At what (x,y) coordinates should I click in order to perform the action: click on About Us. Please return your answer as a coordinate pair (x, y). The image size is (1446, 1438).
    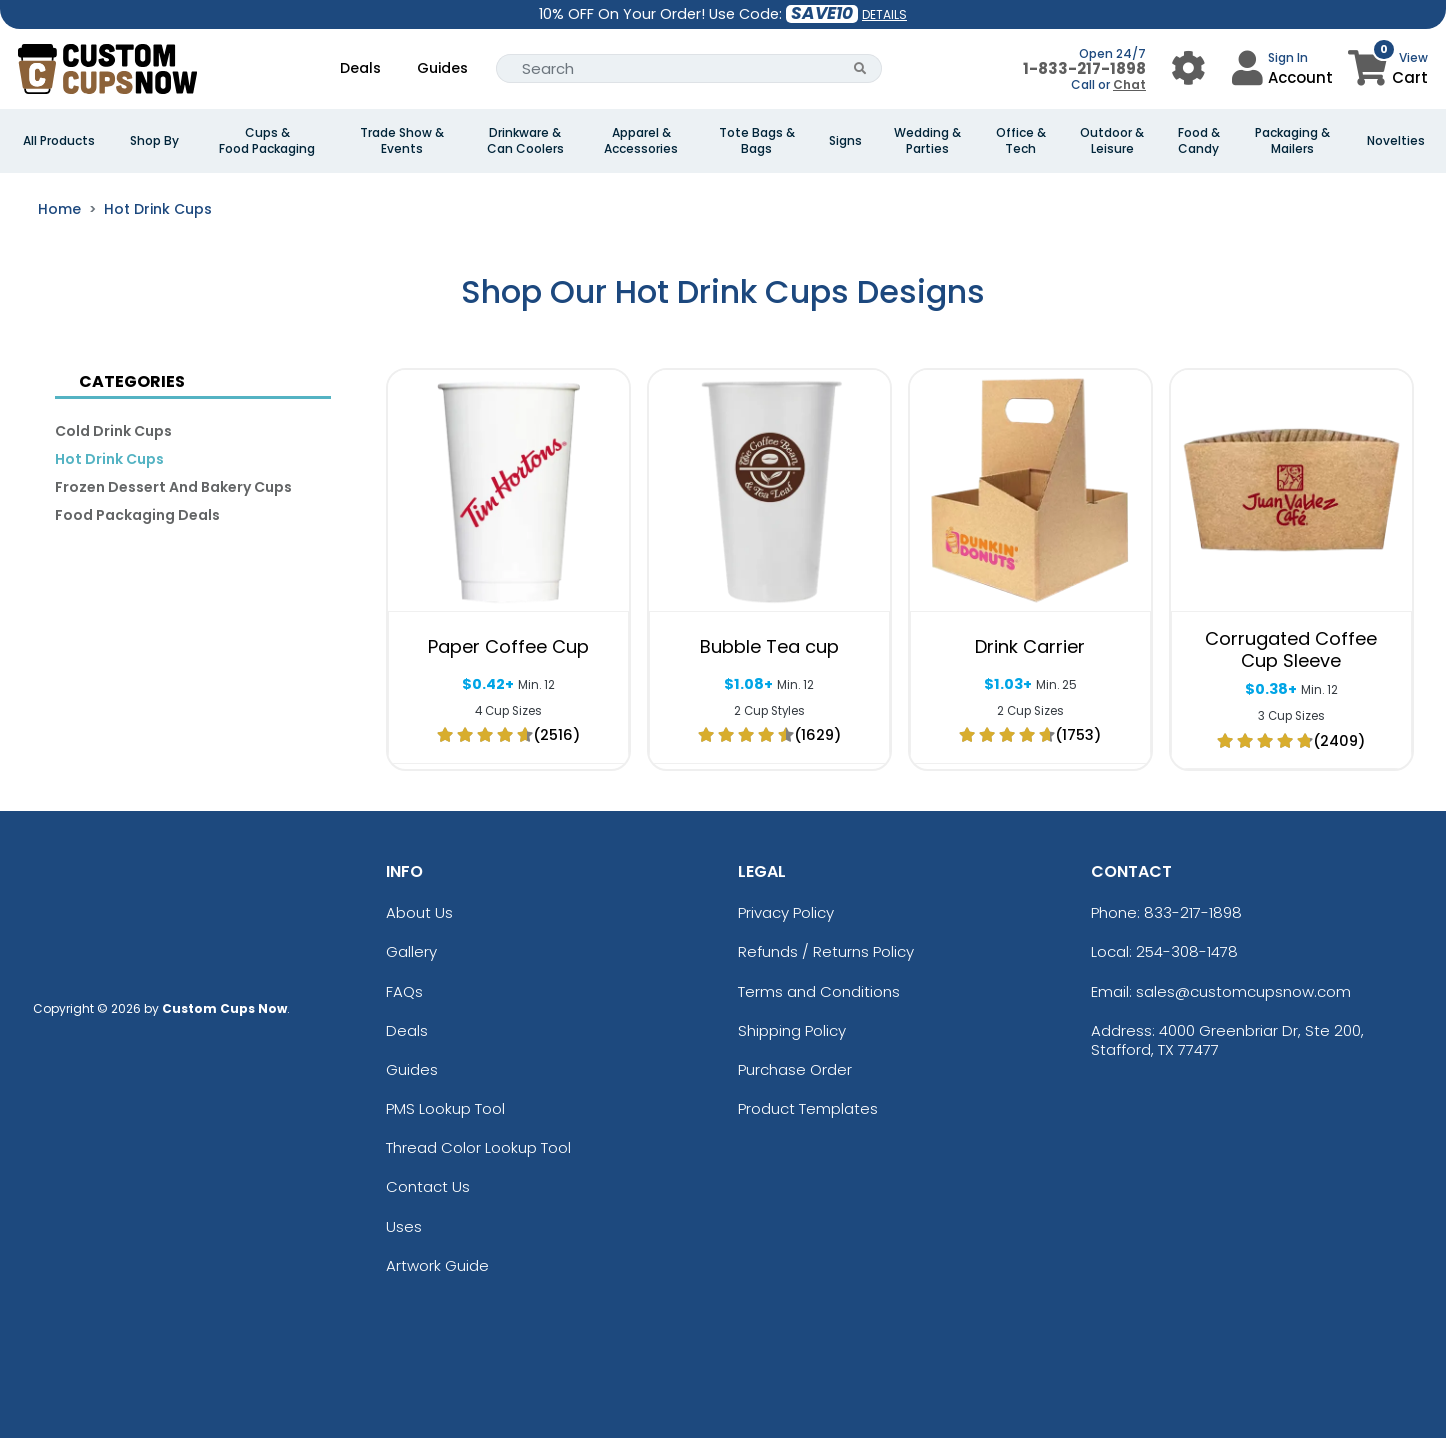
    Looking at the image, I should click on (419, 912).